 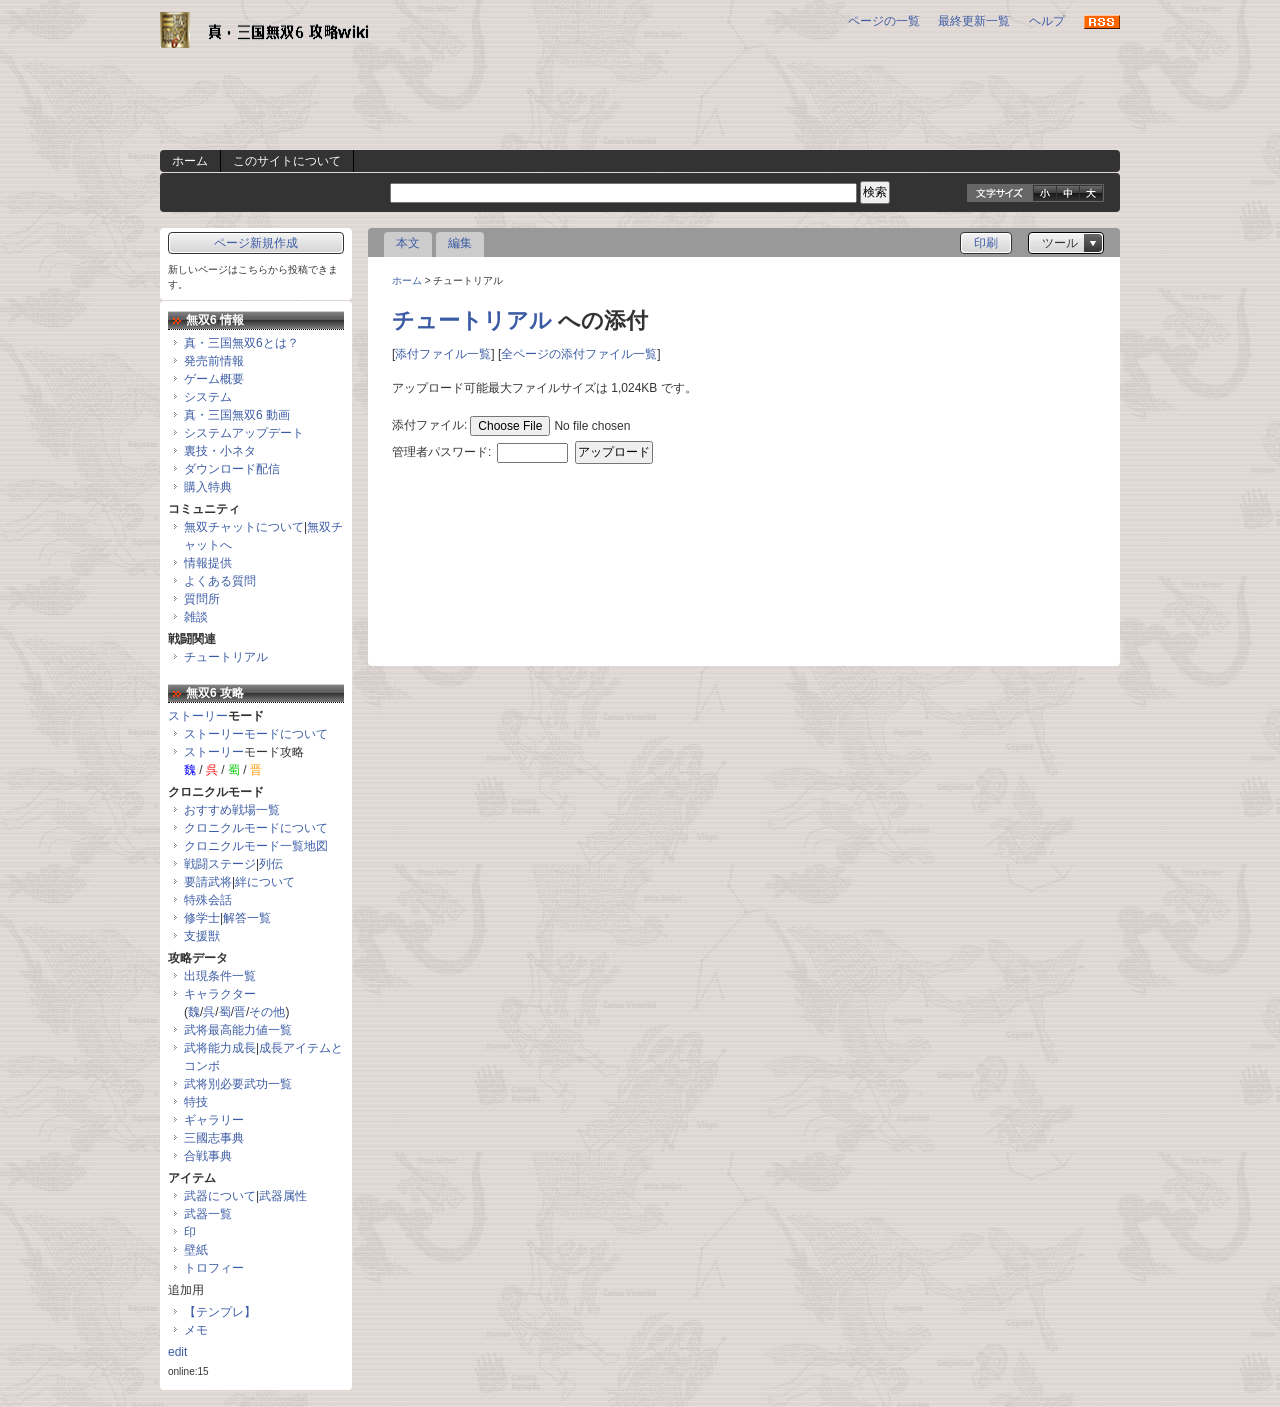 I want to click on 裏技・小ネタ, so click(x=220, y=451).